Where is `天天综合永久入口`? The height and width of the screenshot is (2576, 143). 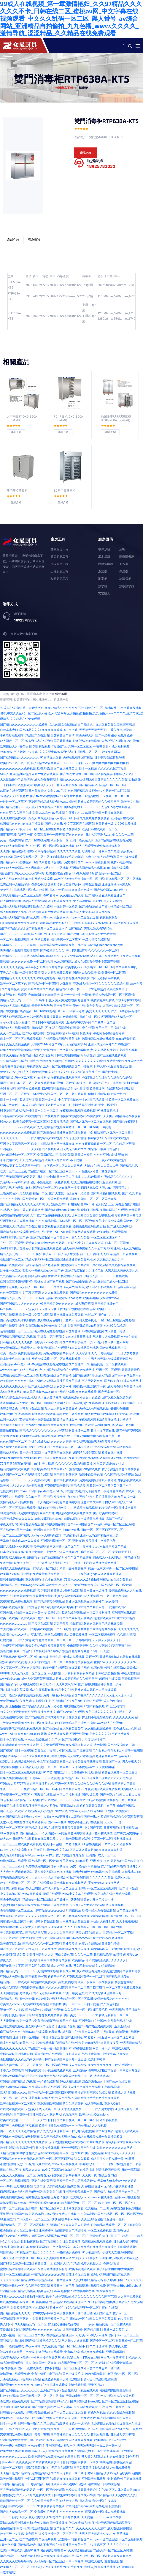
天天综合永久入口 is located at coordinates (88, 1354).